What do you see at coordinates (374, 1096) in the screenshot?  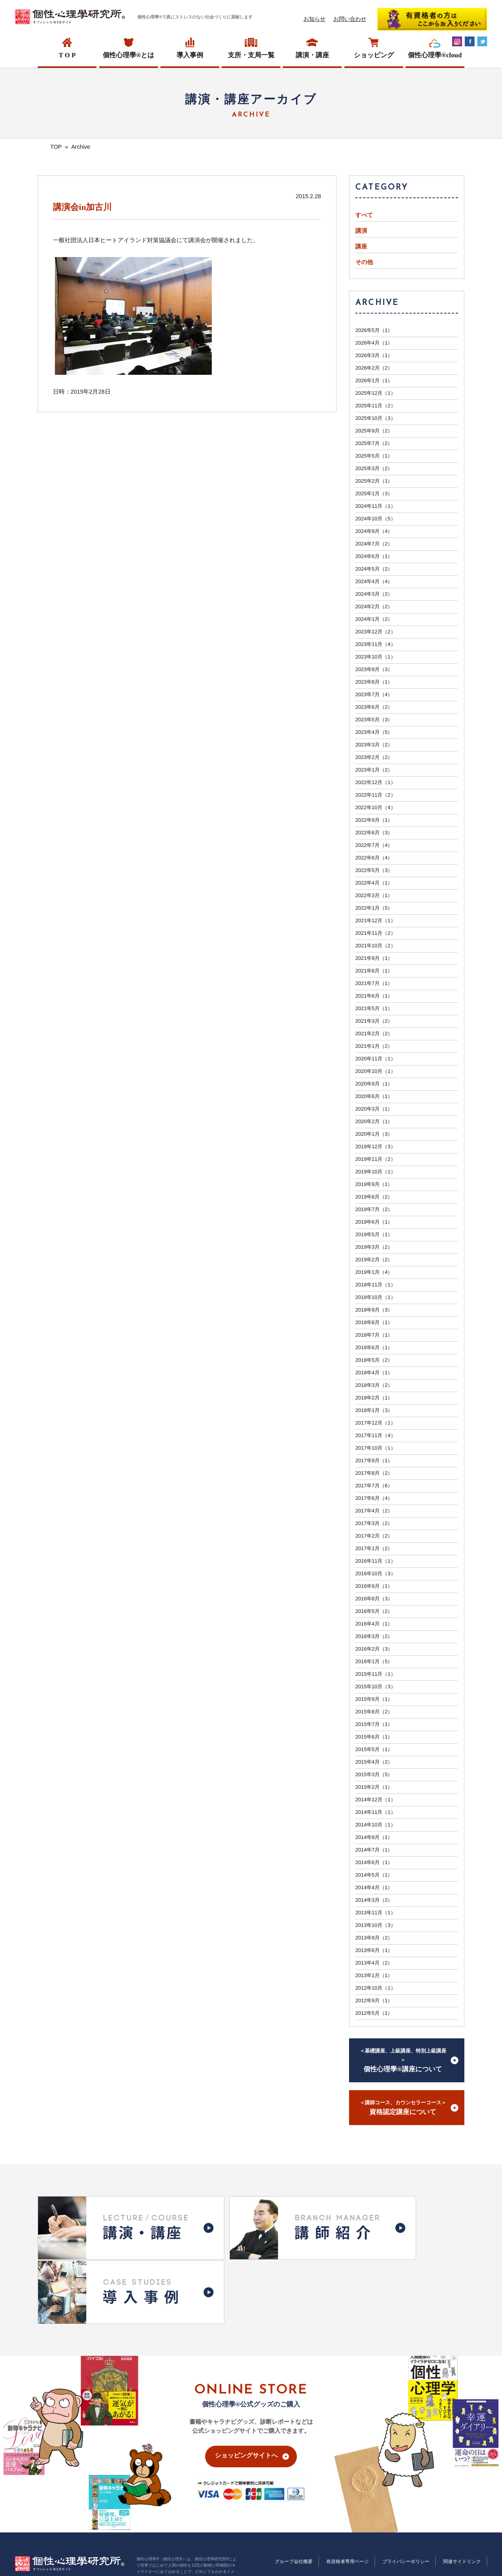 I see `2020年6月（1）` at bounding box center [374, 1096].